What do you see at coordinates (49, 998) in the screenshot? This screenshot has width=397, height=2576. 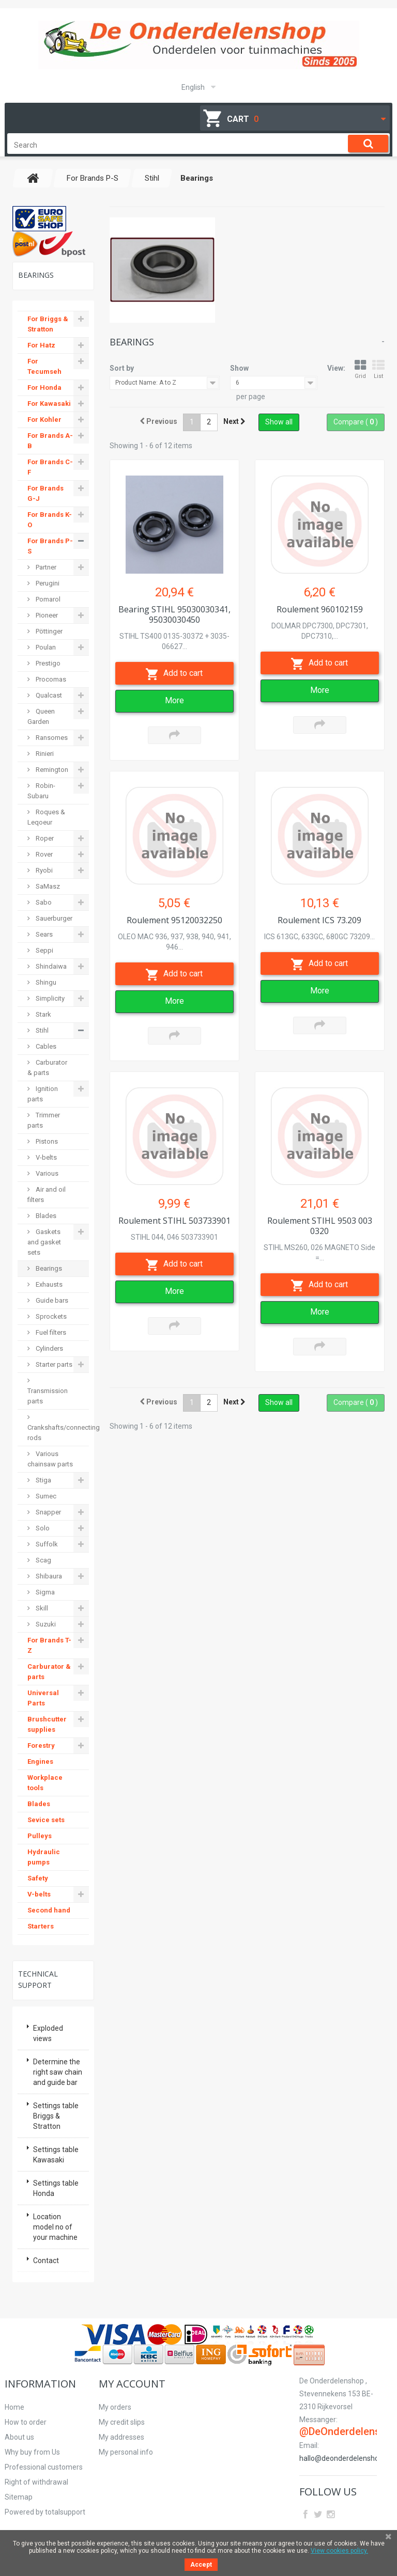 I see `Simplicity` at bounding box center [49, 998].